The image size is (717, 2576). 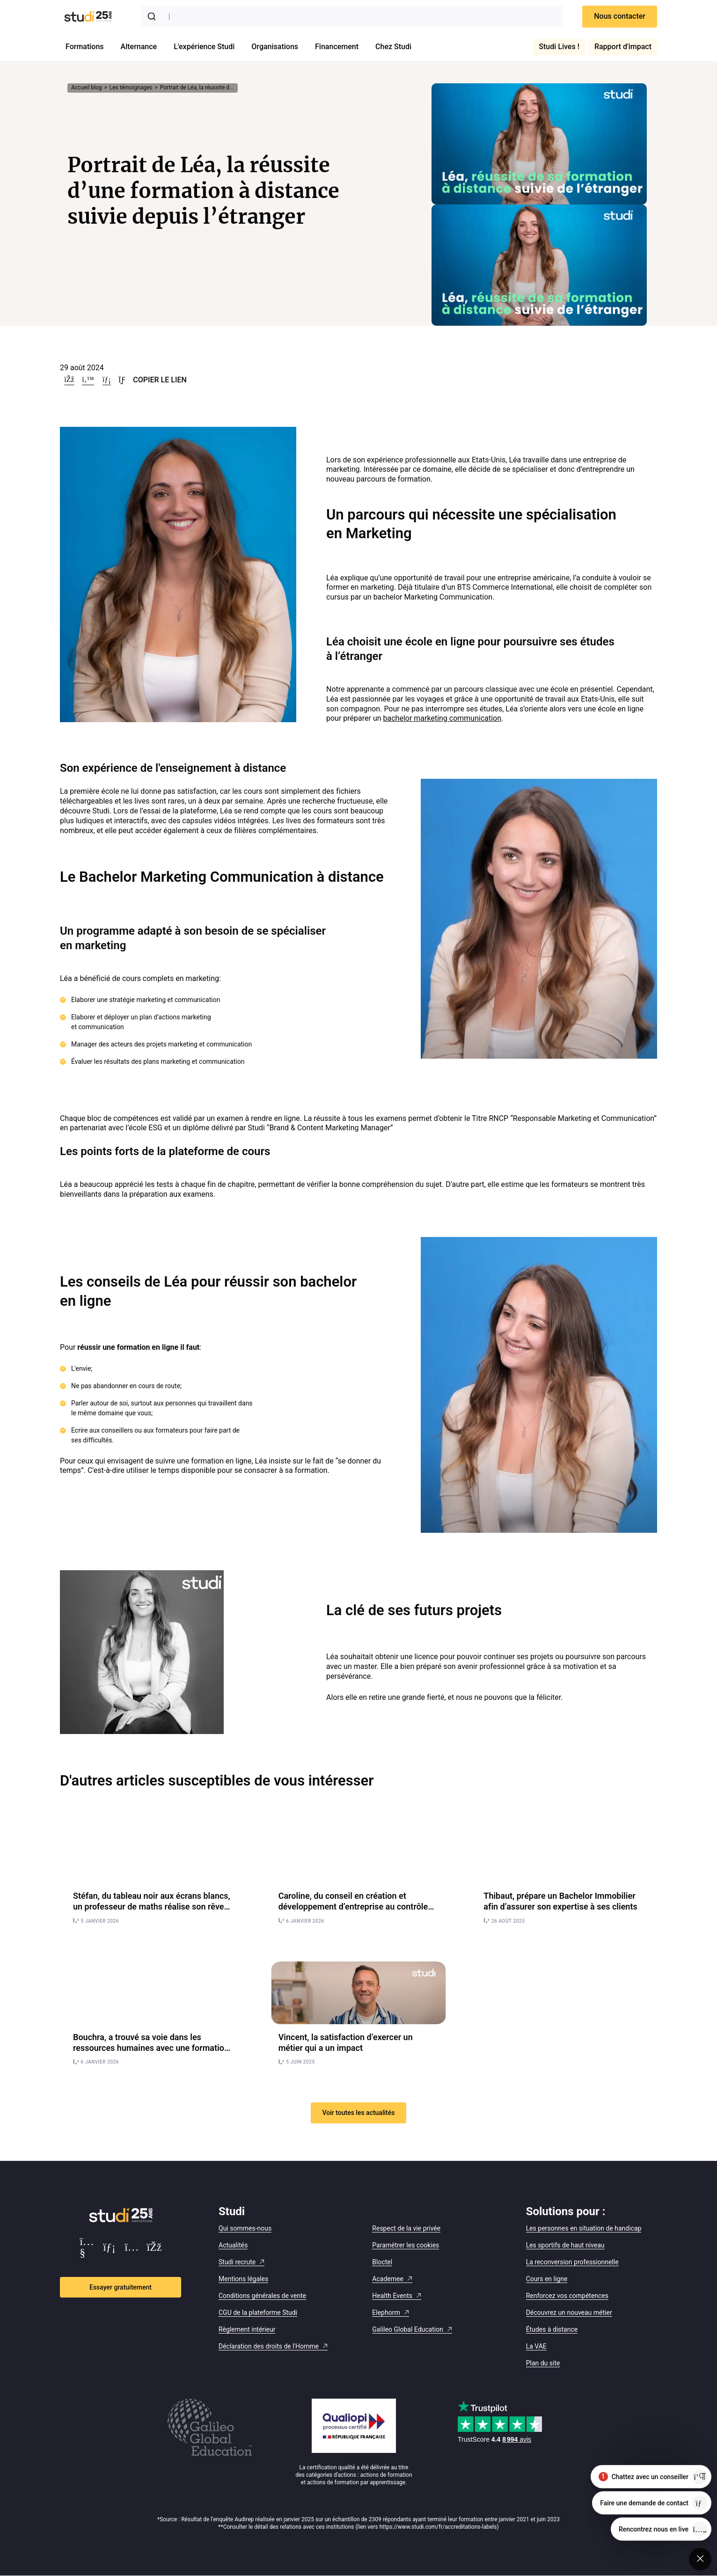 What do you see at coordinates (584, 2228) in the screenshot?
I see `Les personnes en situation de handicap` at bounding box center [584, 2228].